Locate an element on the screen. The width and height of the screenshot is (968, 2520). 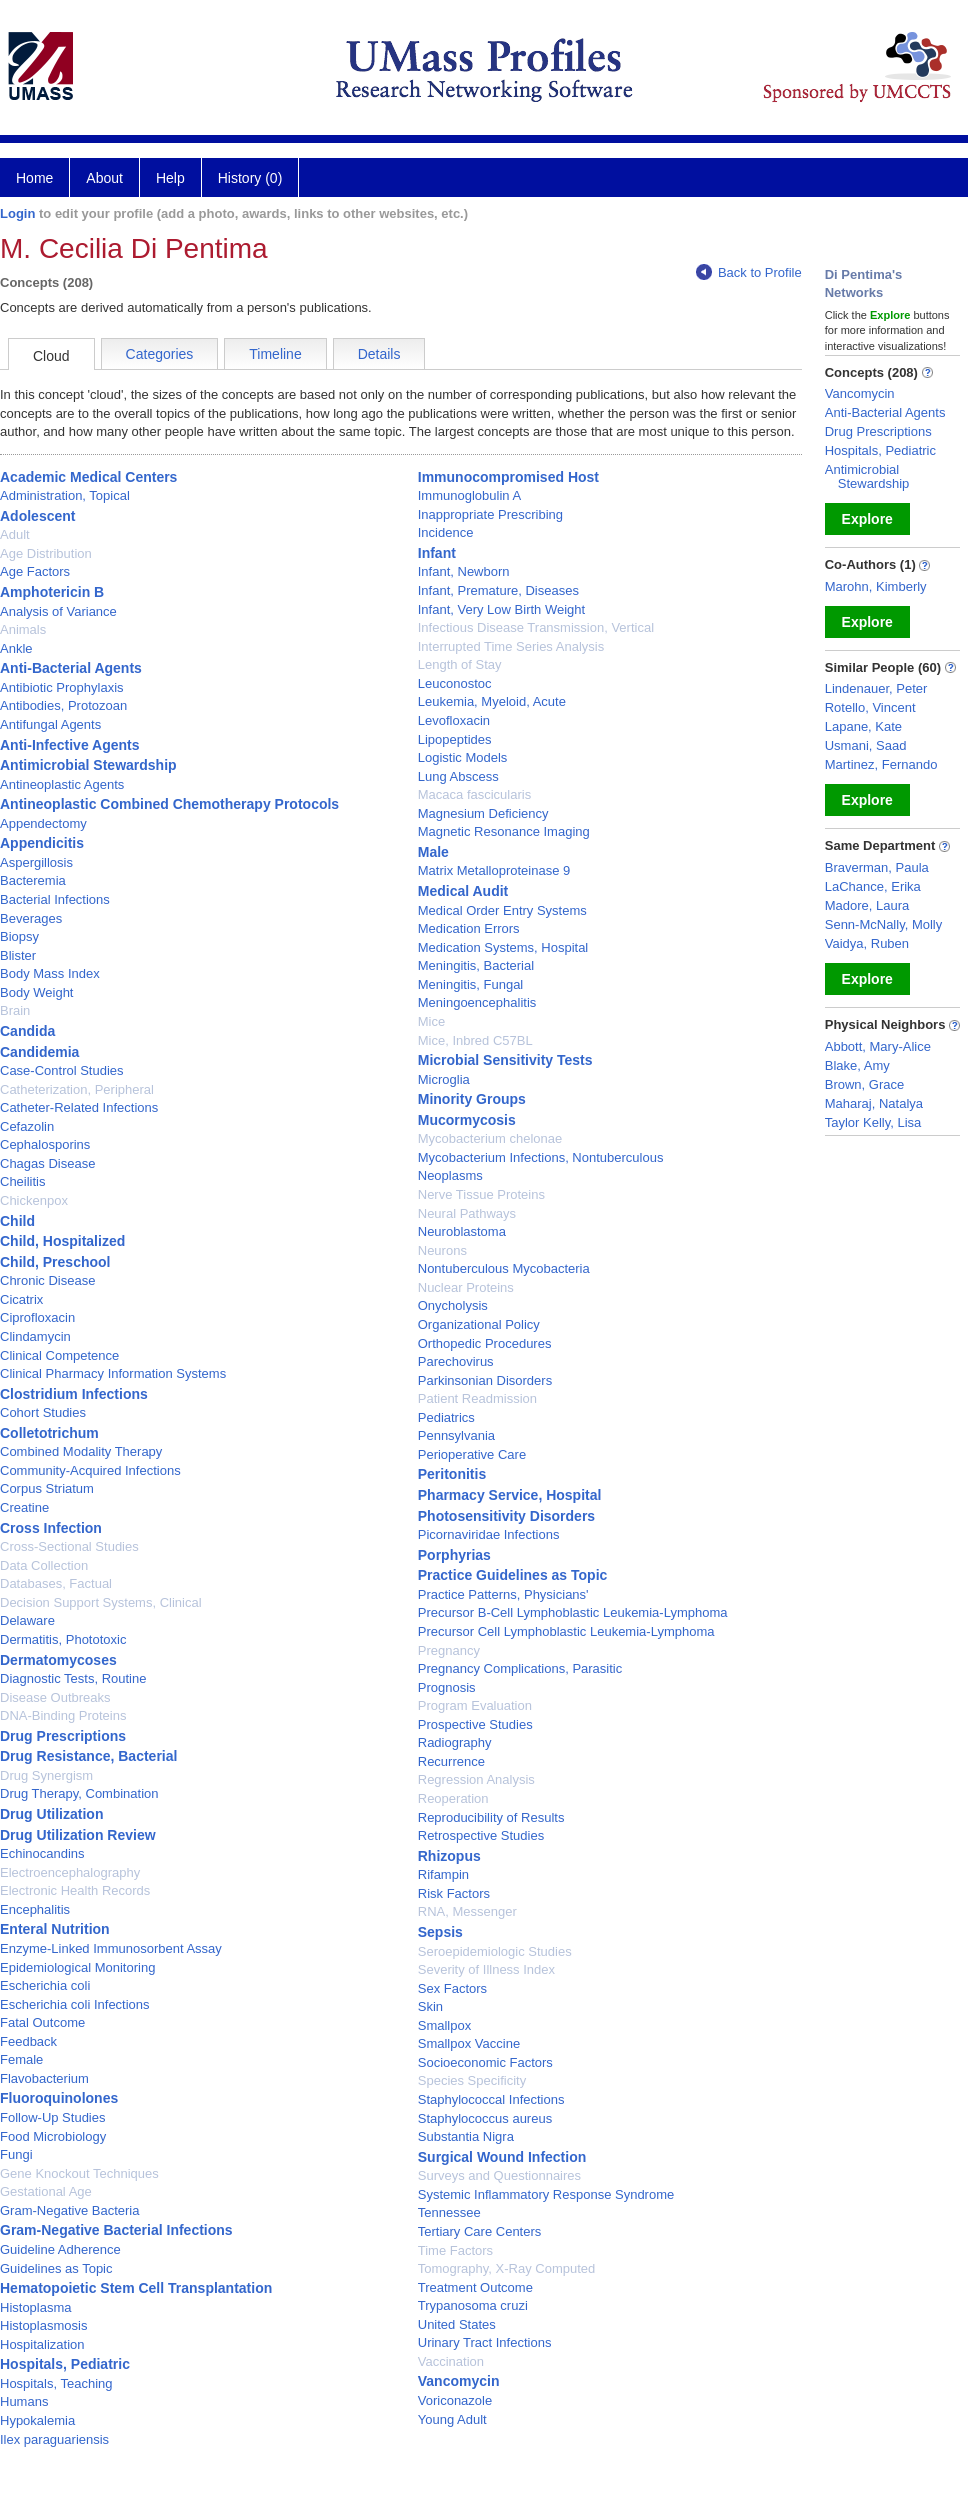
Surveys and Questionnaires is located at coordinates (499, 2175).